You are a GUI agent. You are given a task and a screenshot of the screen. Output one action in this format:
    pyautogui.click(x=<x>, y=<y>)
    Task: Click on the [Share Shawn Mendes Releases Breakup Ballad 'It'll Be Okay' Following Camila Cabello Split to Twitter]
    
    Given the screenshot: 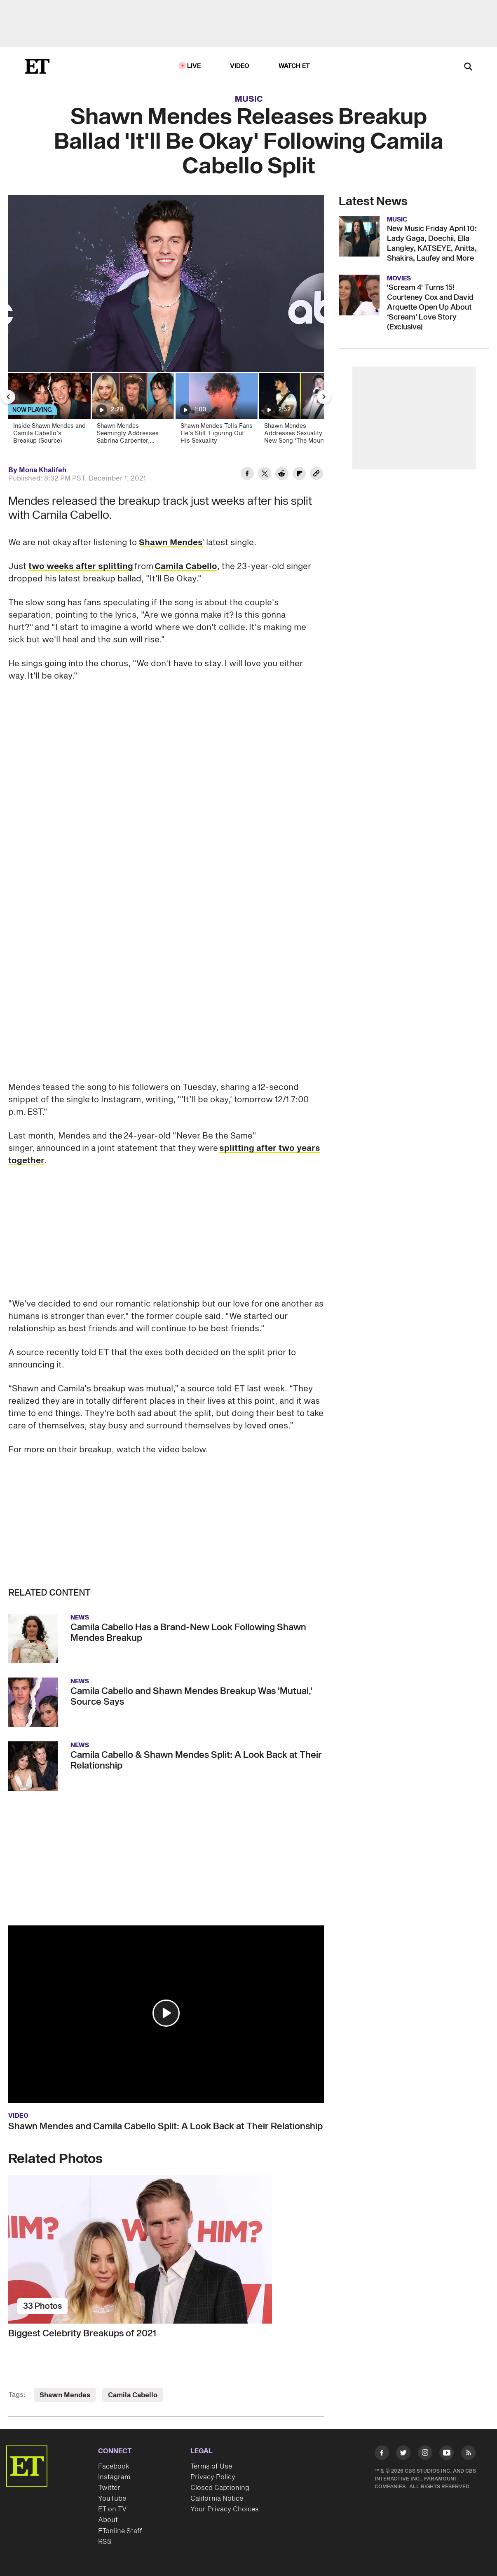 What is the action you would take?
    pyautogui.click(x=264, y=474)
    